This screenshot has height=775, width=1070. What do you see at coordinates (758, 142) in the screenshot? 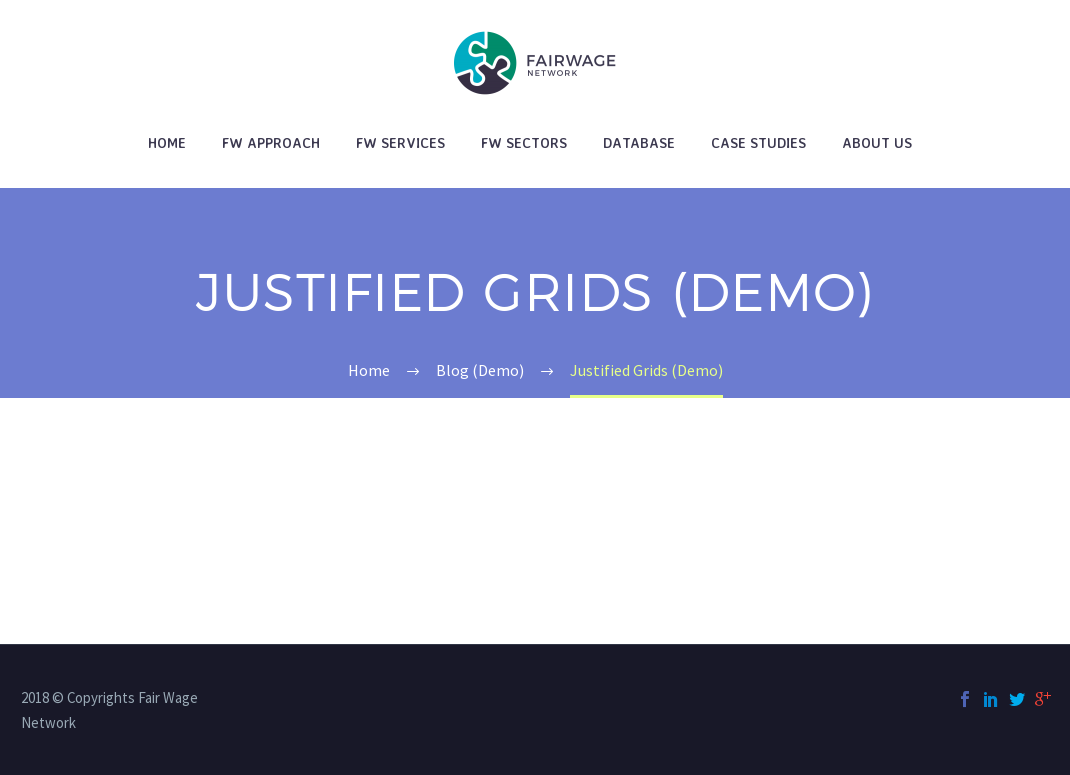
I see `Case studies` at bounding box center [758, 142].